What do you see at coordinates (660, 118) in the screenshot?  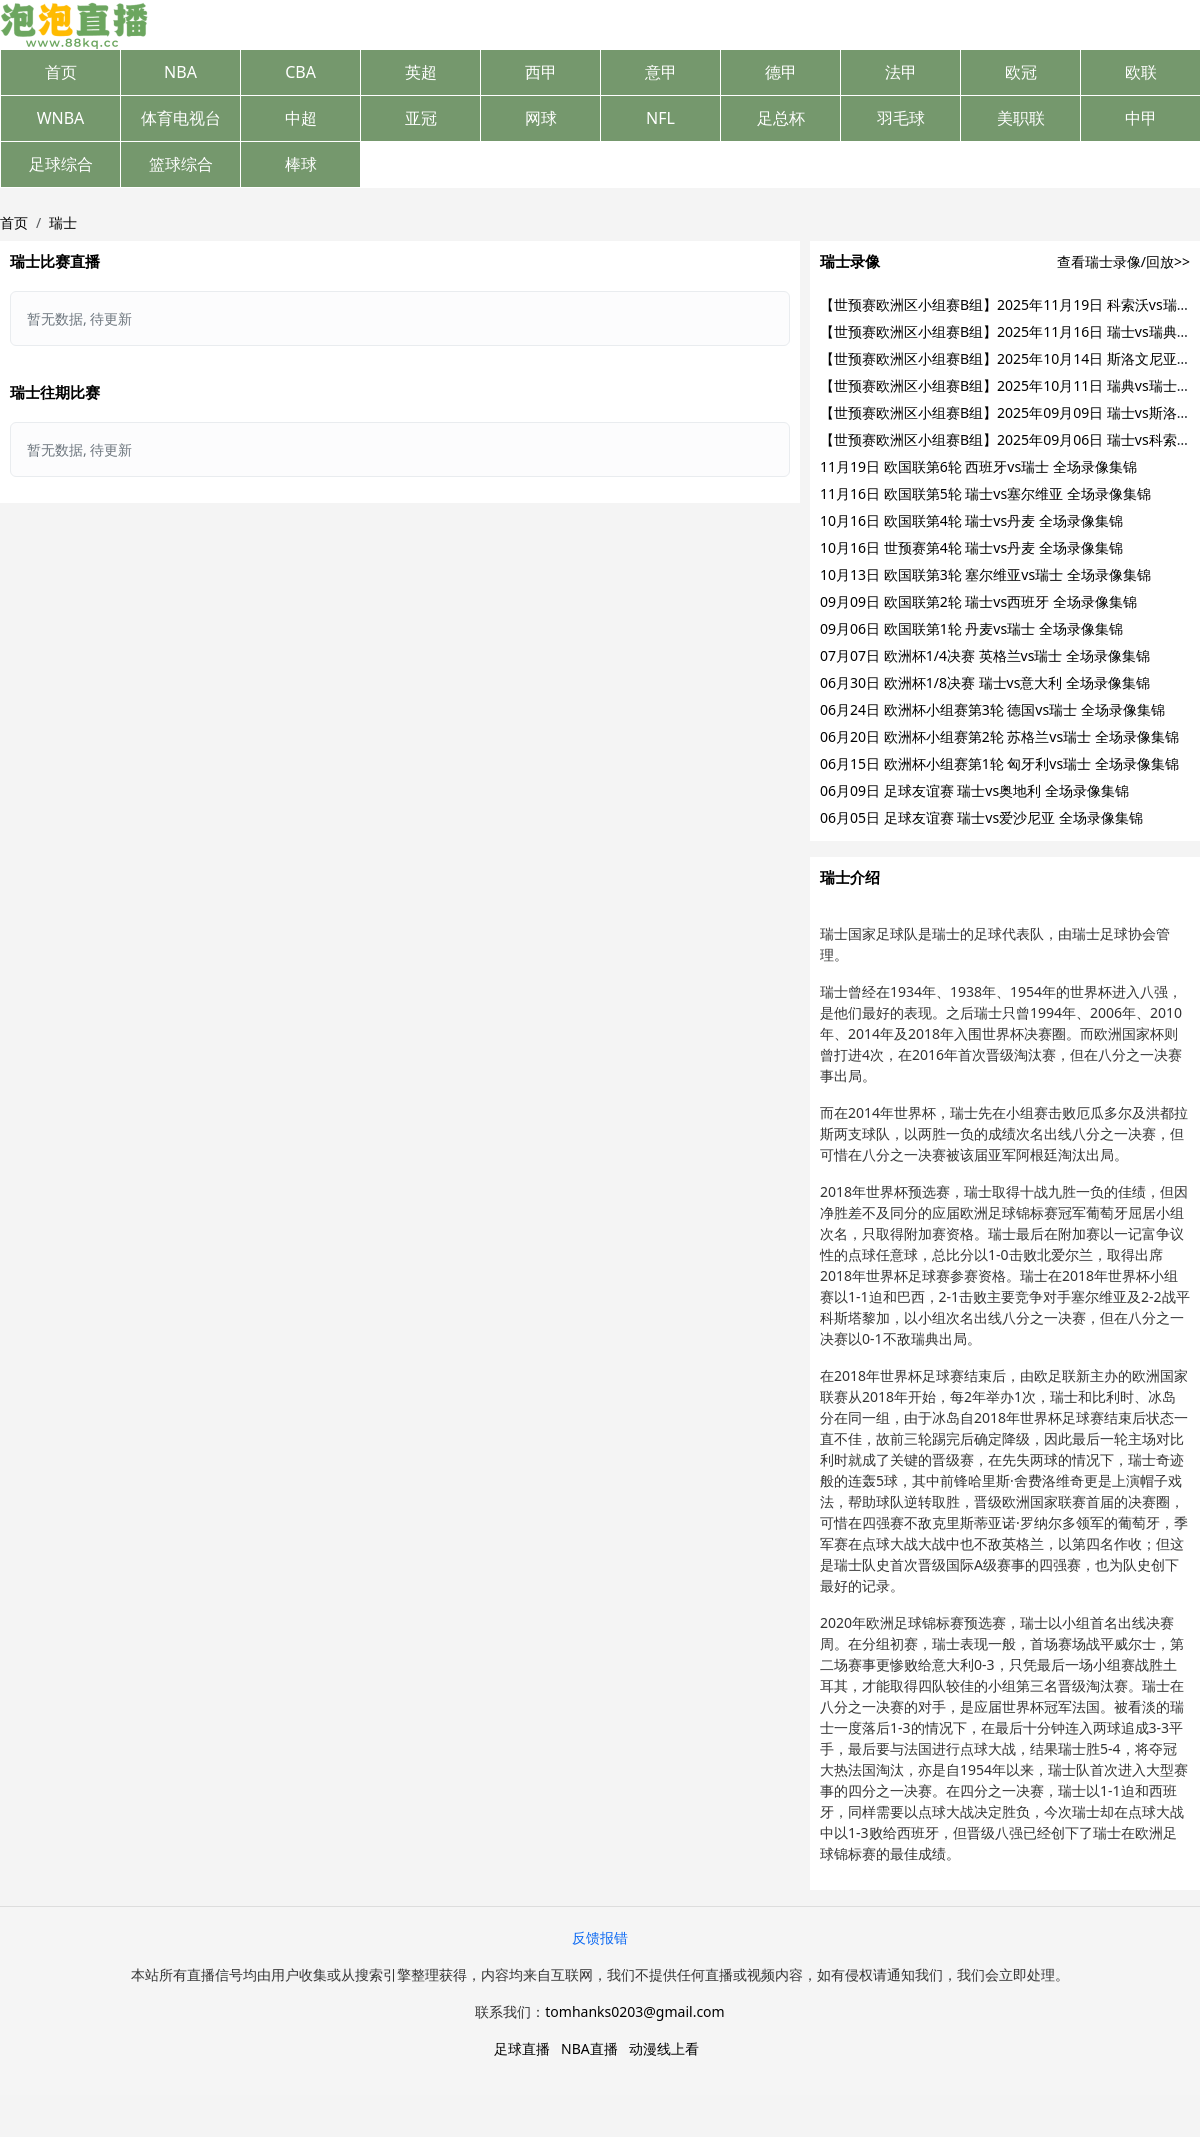 I see `NFL` at bounding box center [660, 118].